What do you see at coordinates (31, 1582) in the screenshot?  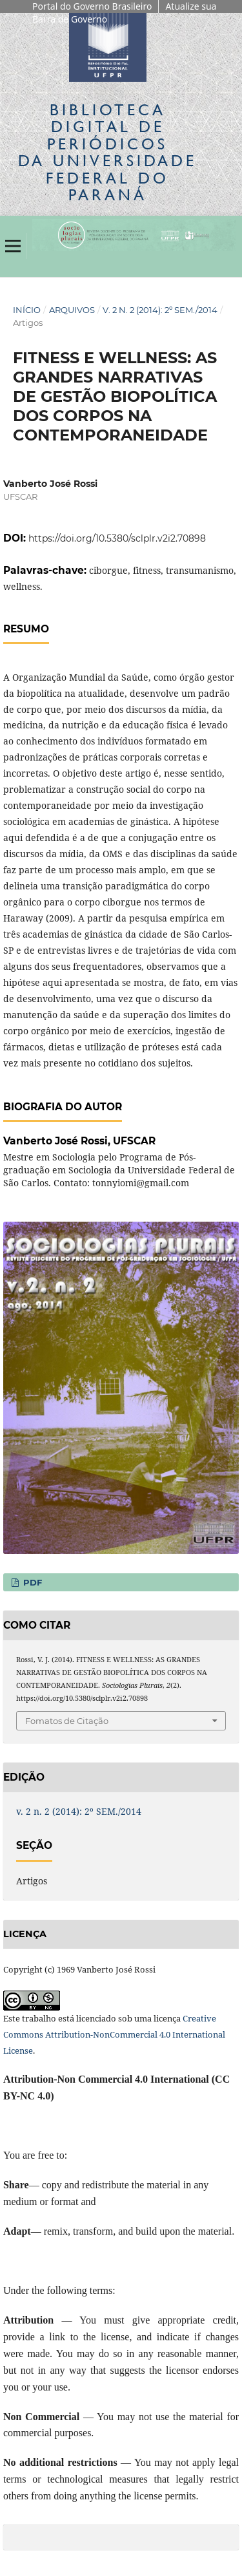 I see `PDF` at bounding box center [31, 1582].